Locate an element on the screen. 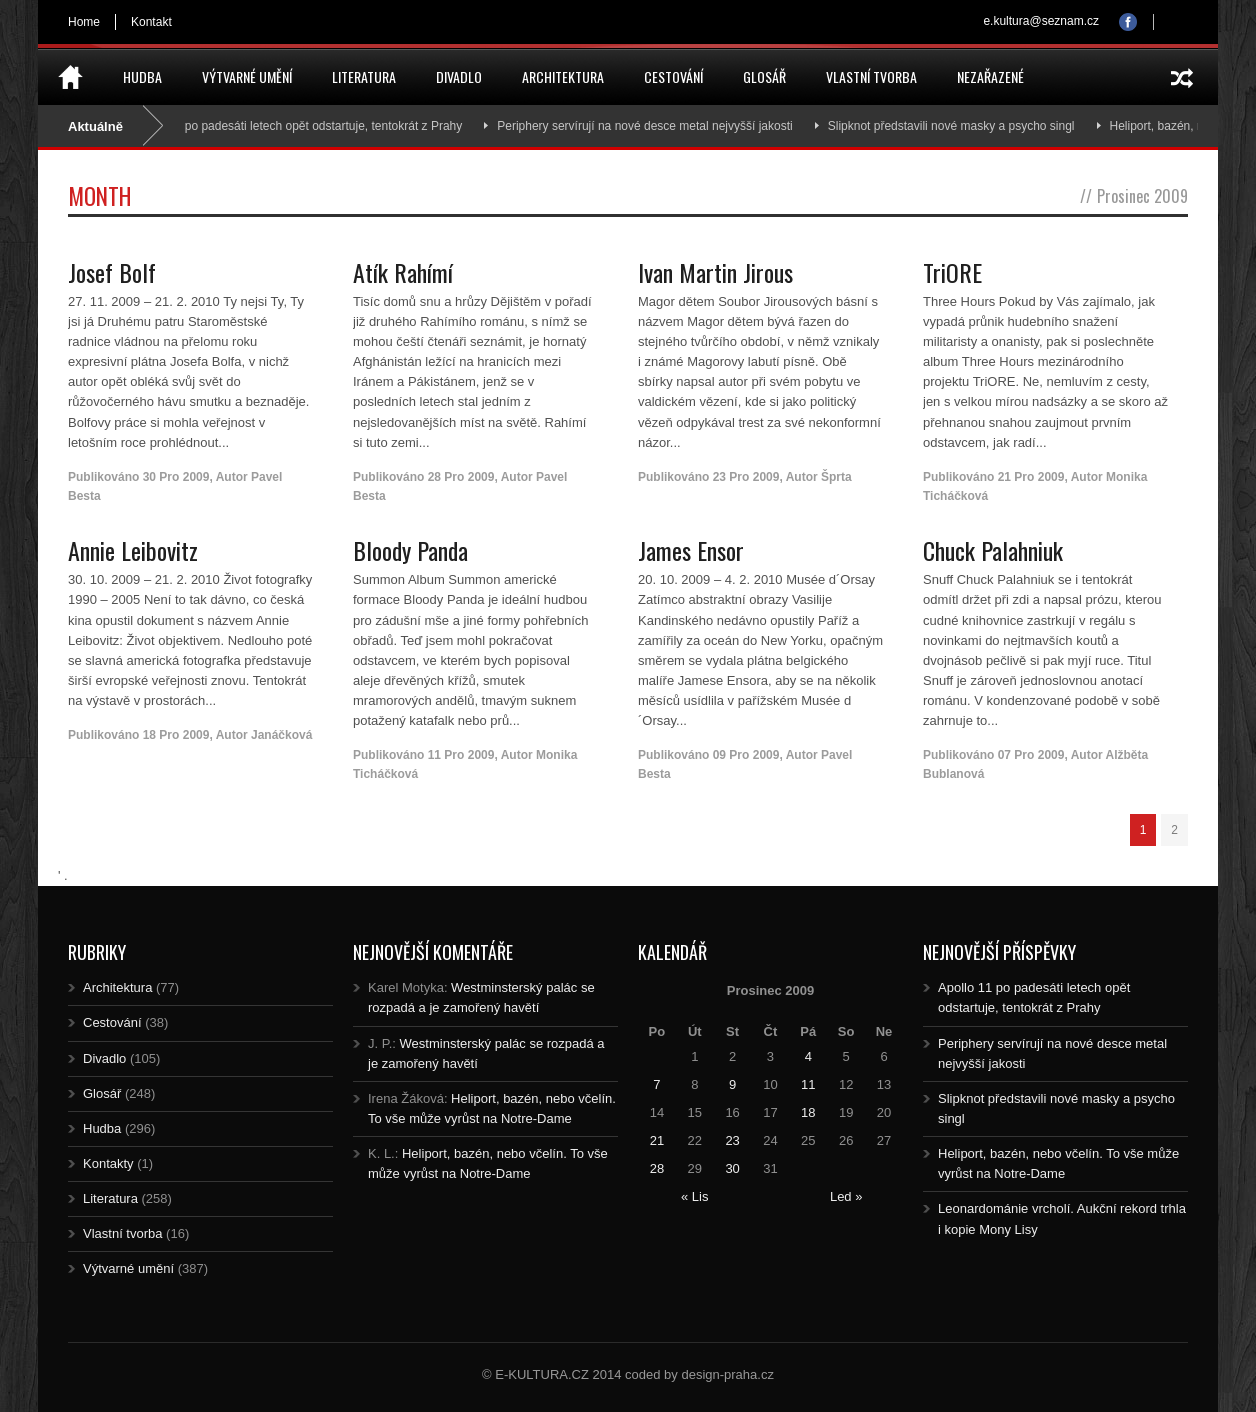 This screenshot has width=1256, height=1412. « Lis is located at coordinates (694, 1196).